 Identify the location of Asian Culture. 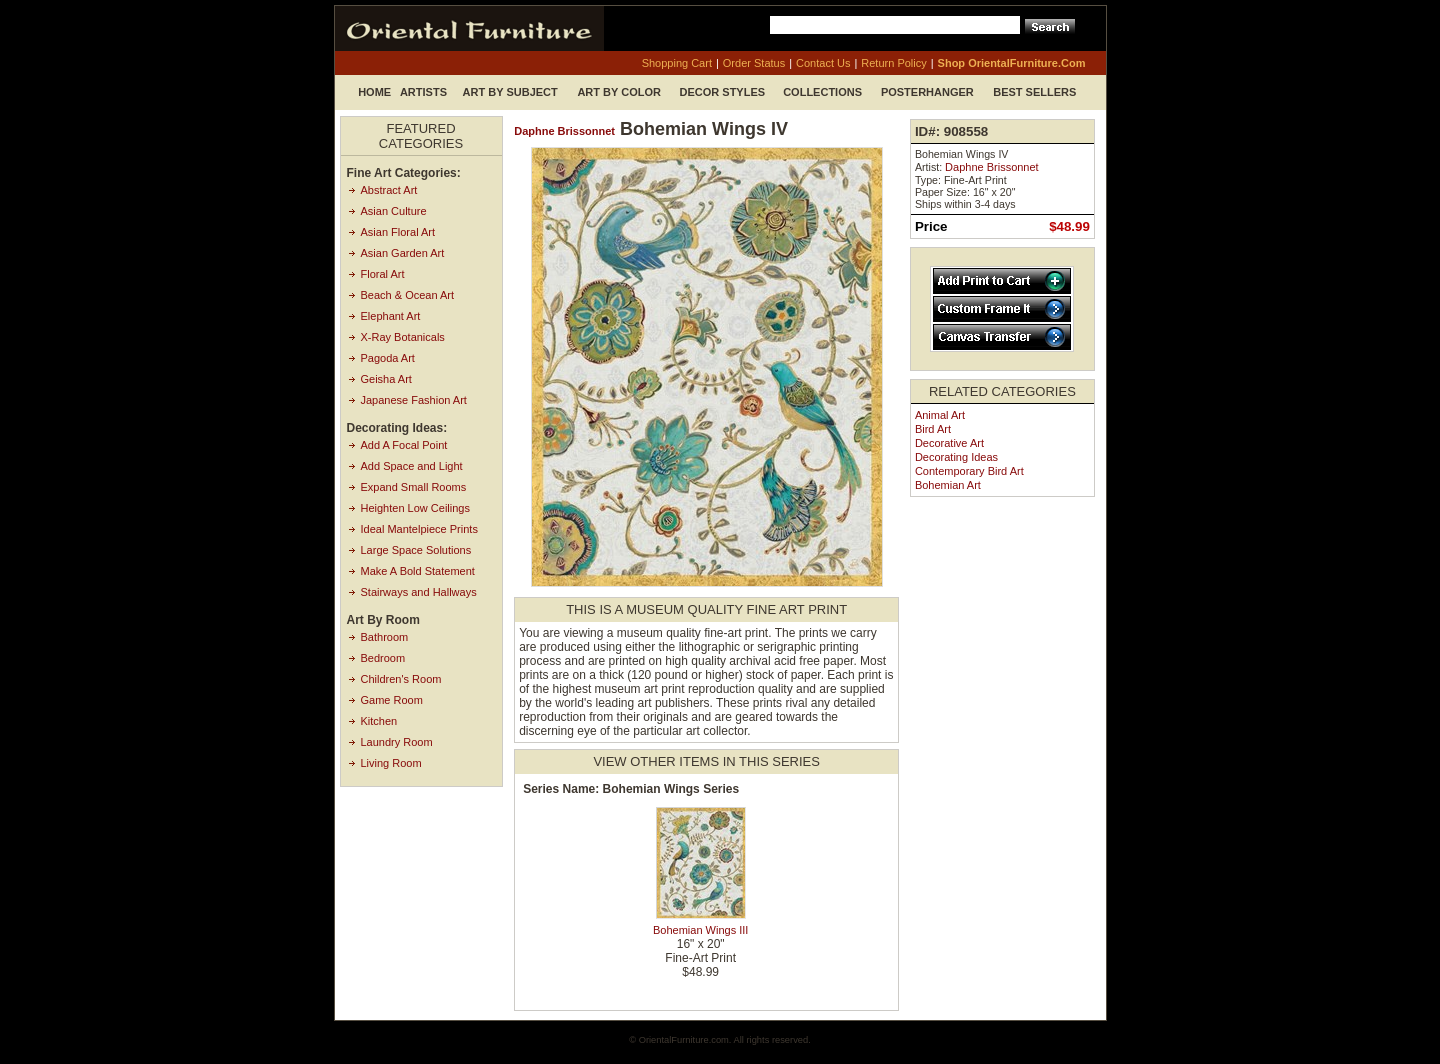
(394, 211).